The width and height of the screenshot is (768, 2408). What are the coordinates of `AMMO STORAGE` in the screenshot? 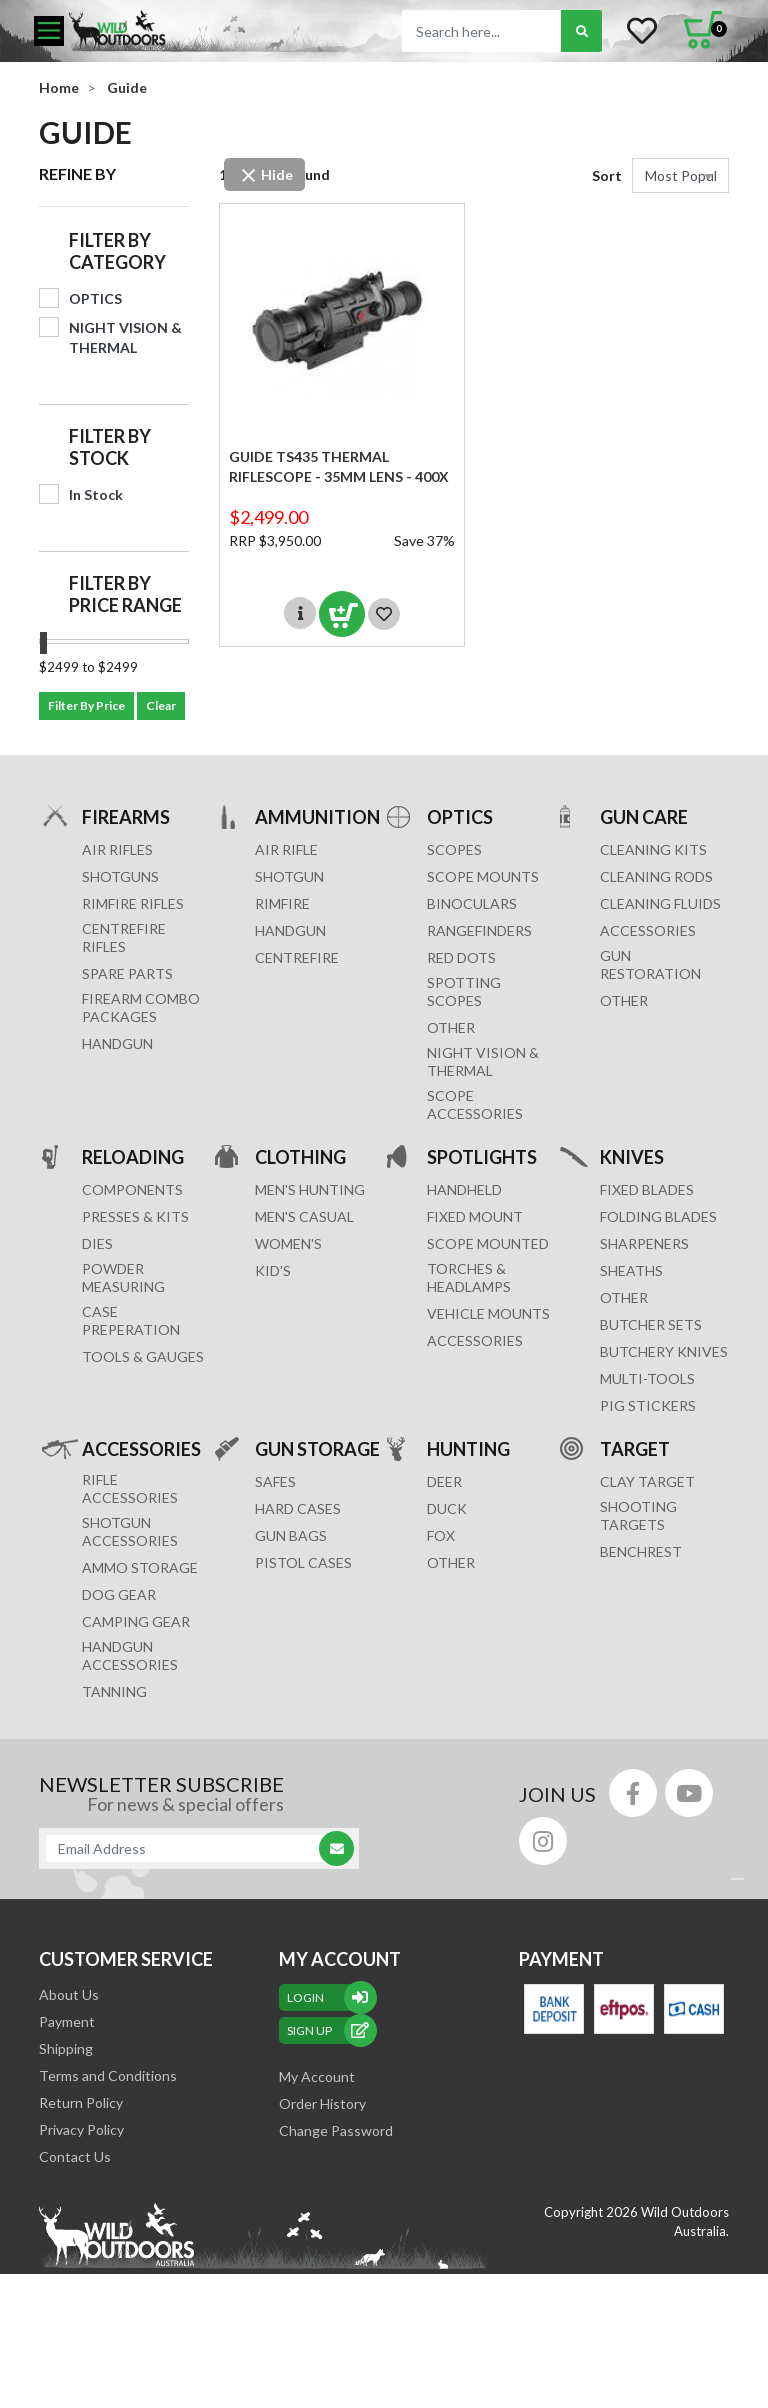 It's located at (140, 1567).